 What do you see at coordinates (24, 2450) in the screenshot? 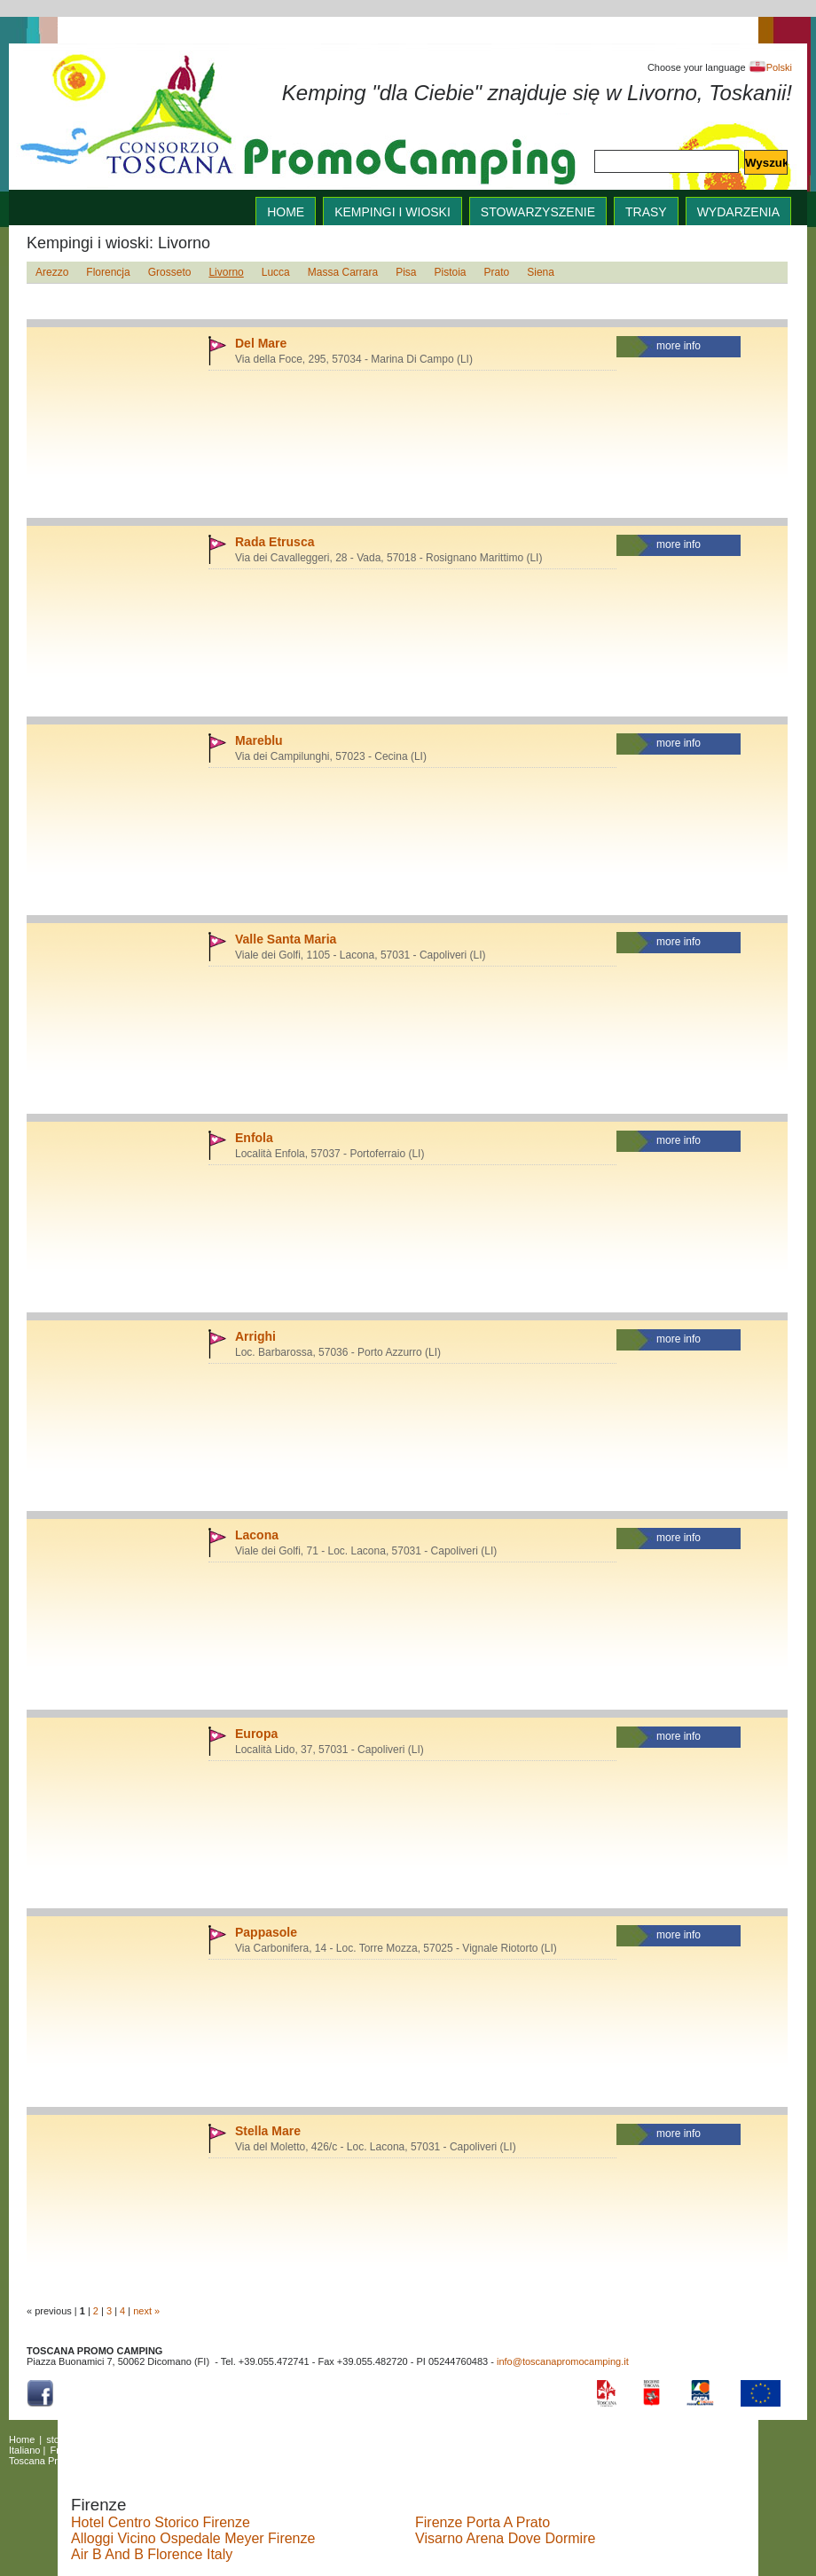
I see `Italiano` at bounding box center [24, 2450].